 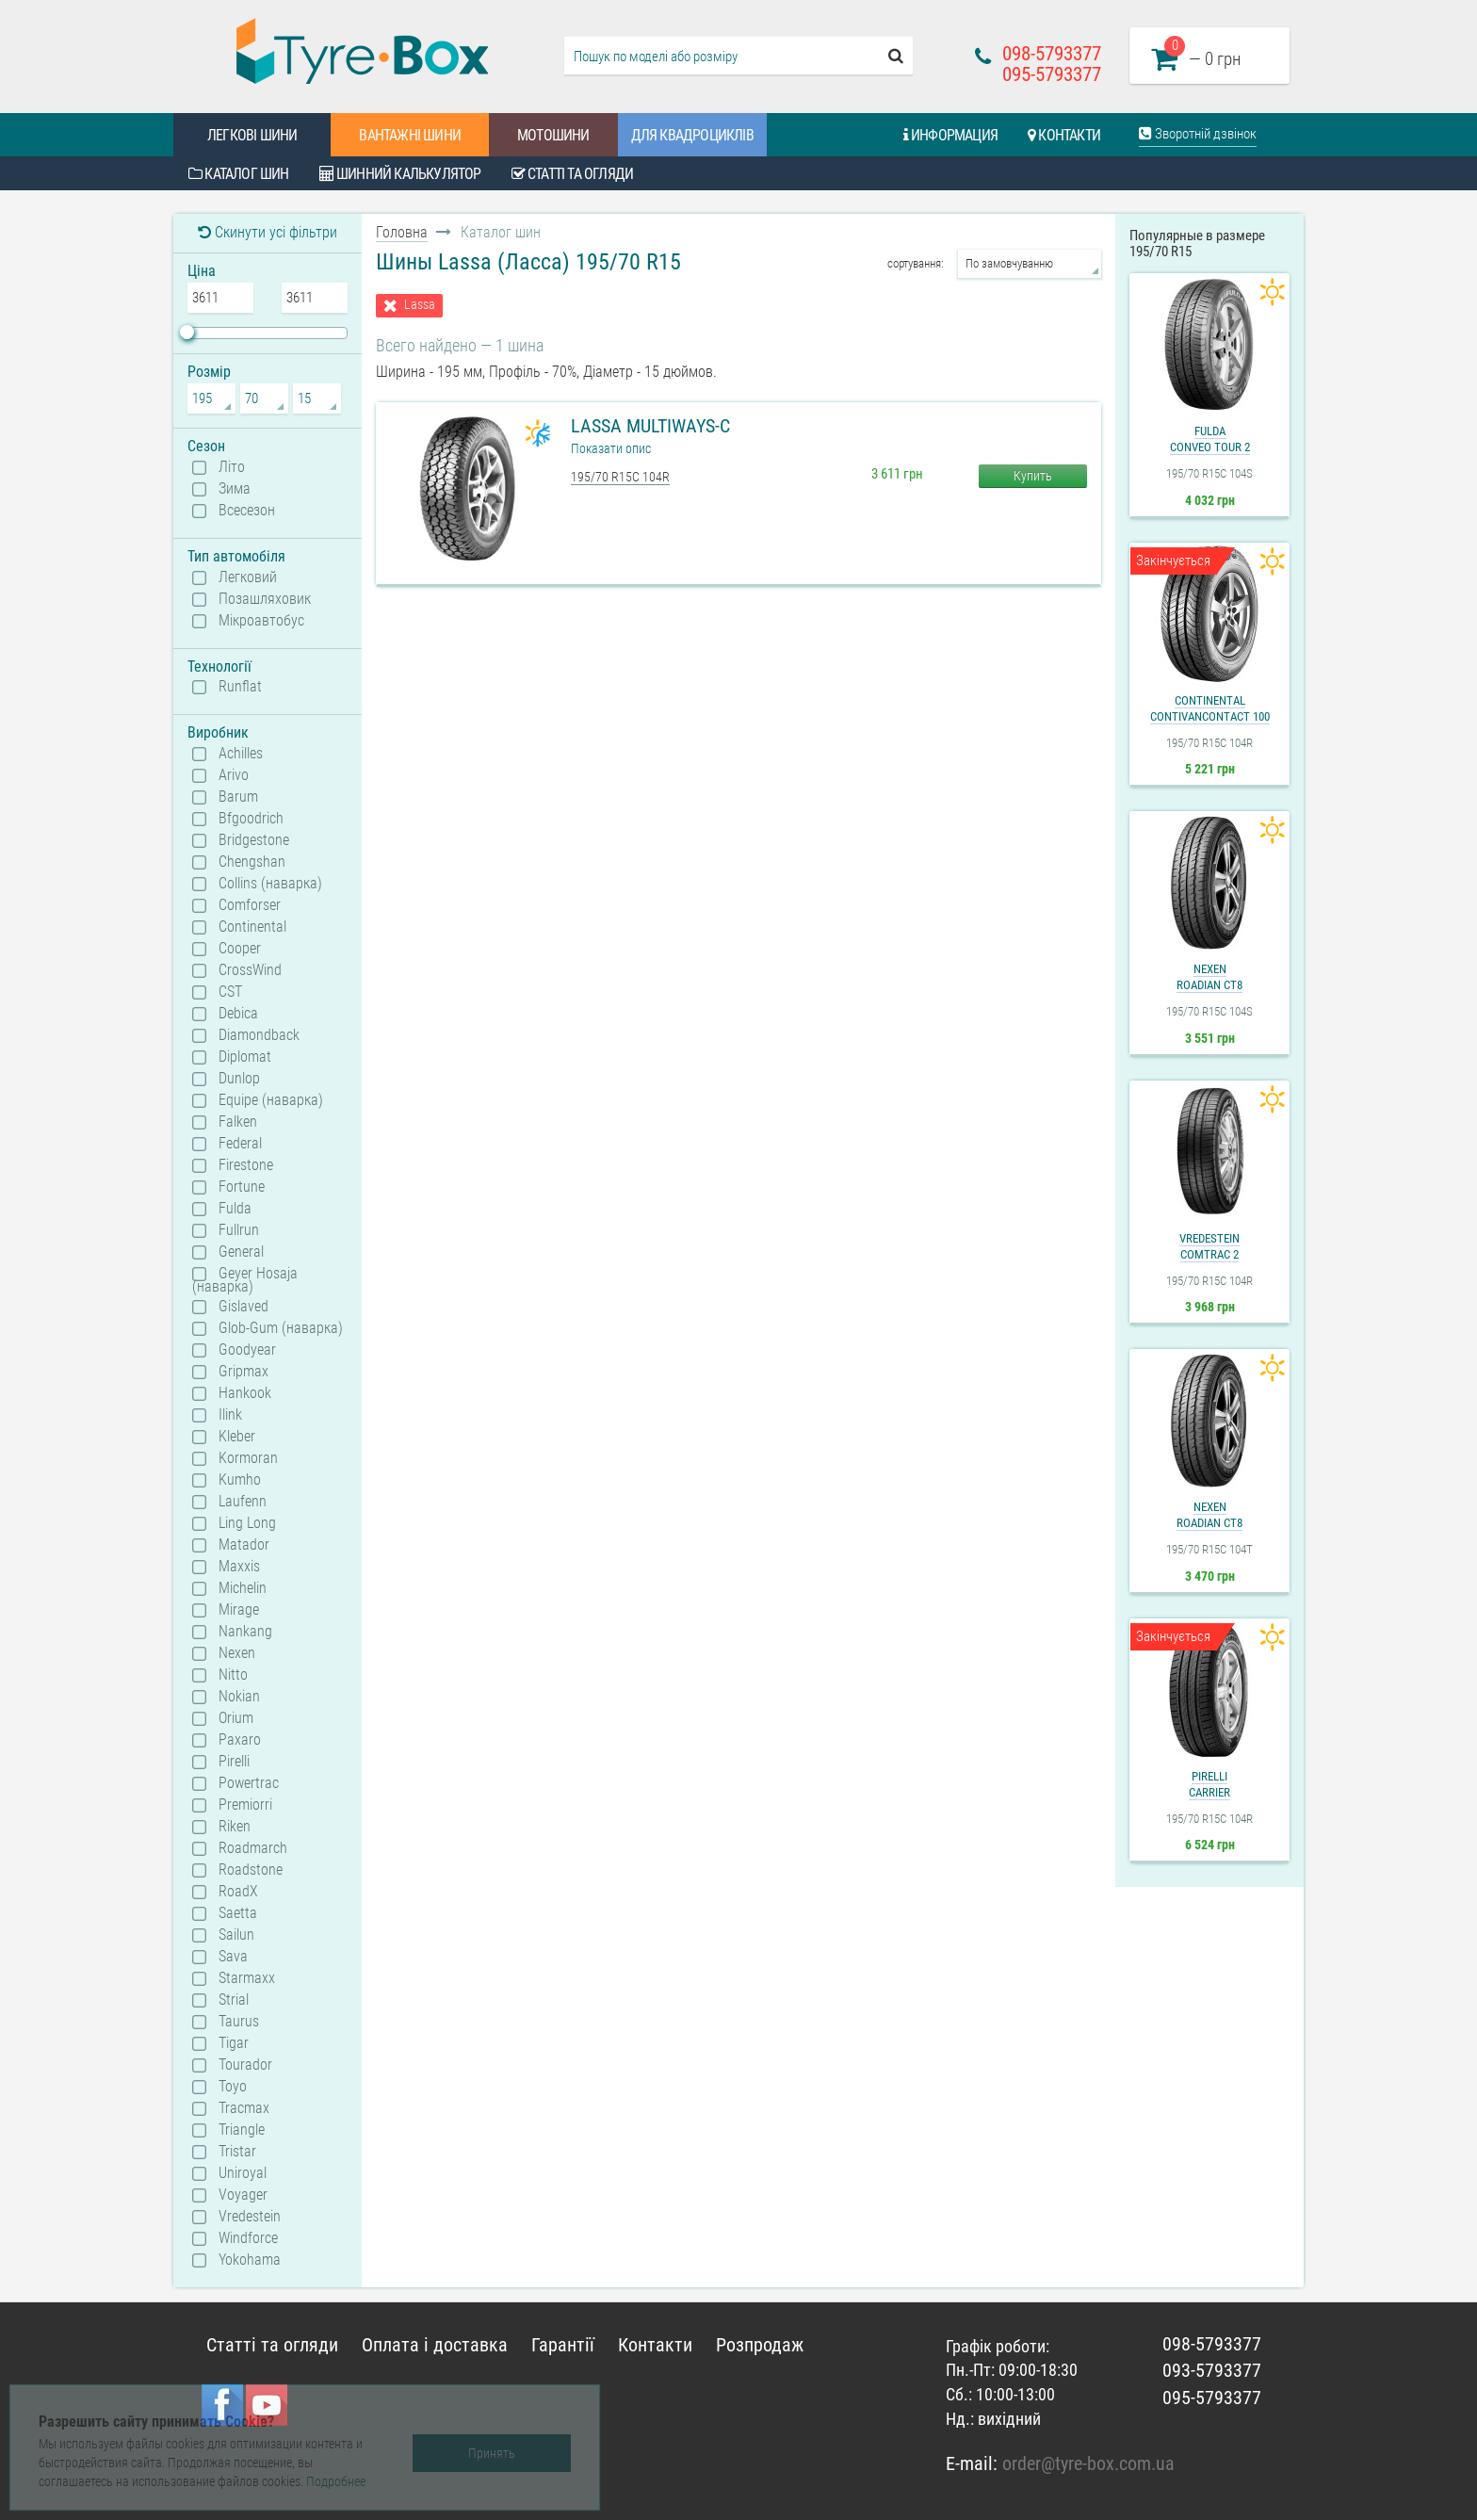 What do you see at coordinates (620, 476) in the screenshot?
I see `195/70 R15C 104R` at bounding box center [620, 476].